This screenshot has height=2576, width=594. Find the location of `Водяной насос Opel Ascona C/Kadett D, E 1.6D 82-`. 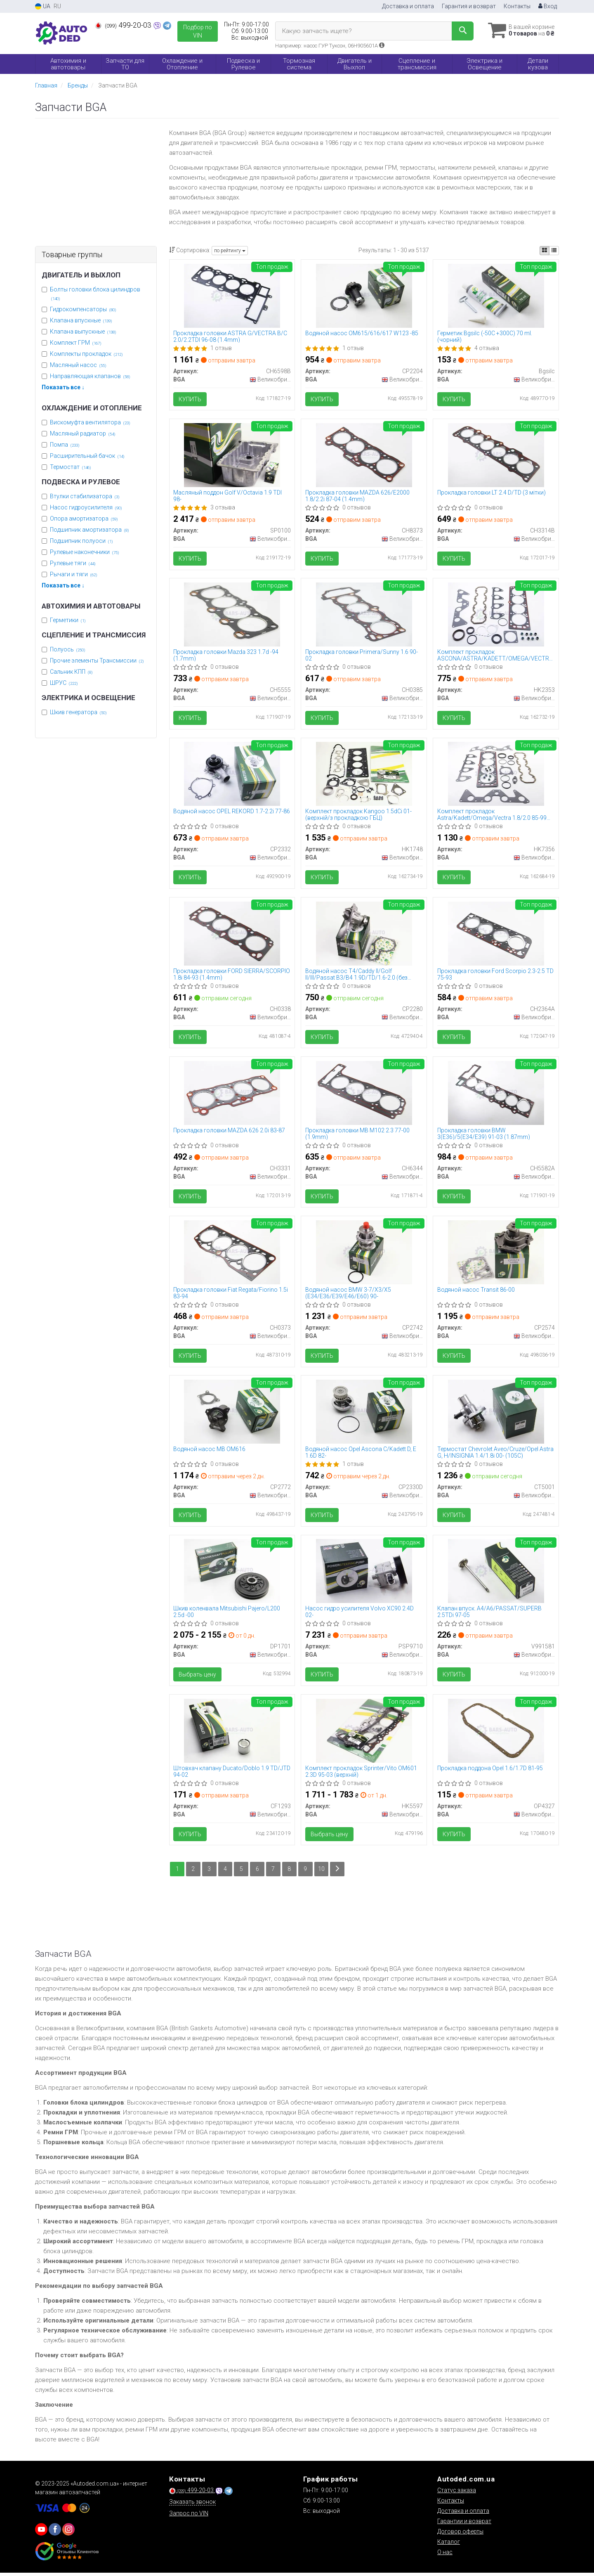

Водяной насос Opel Ascona C/Kadett D, E 1.6D 82- is located at coordinates (360, 1454).